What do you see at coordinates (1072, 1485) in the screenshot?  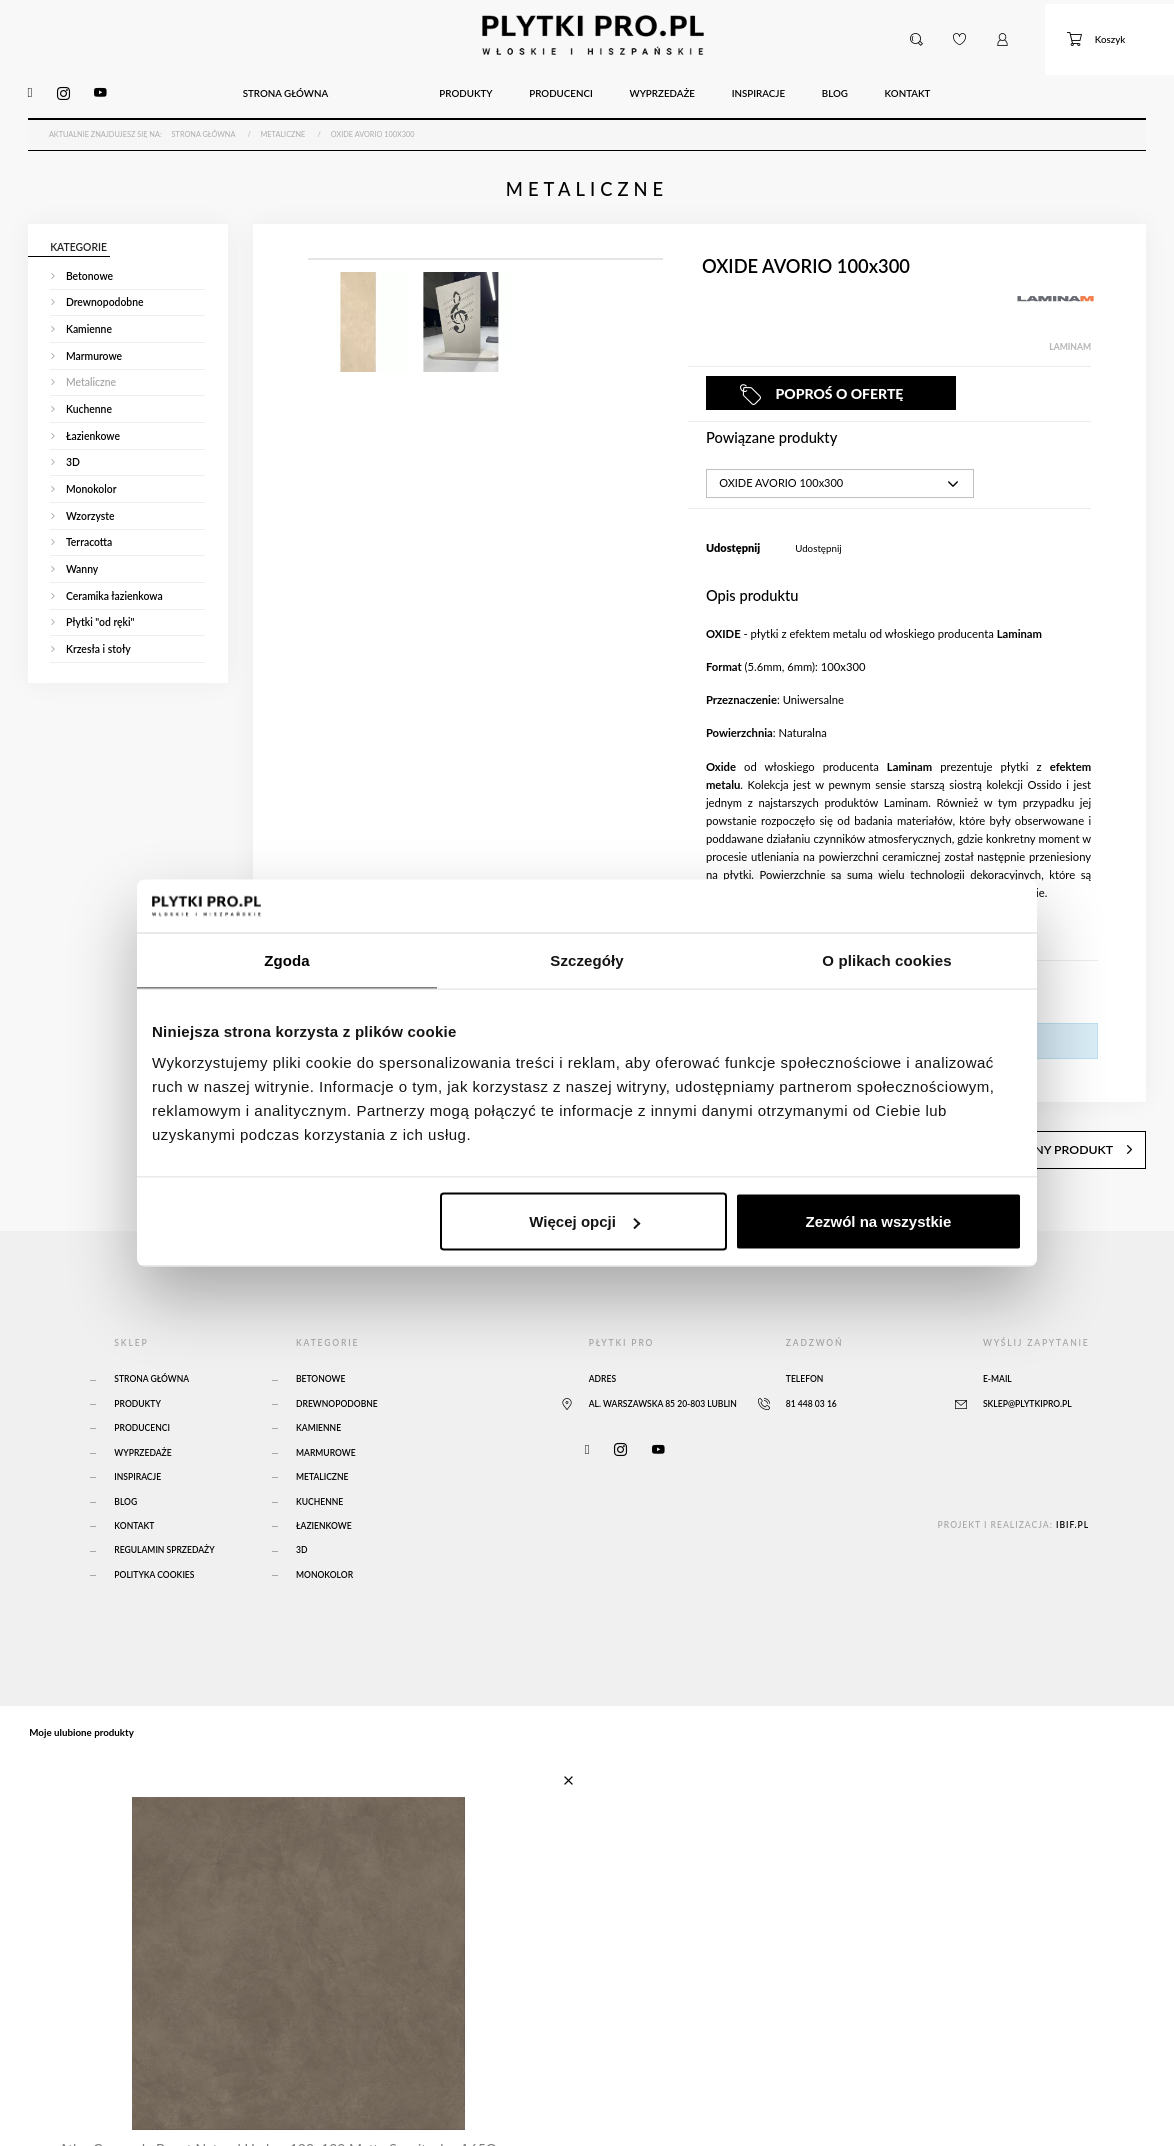 I see `ibif.pl` at bounding box center [1072, 1485].